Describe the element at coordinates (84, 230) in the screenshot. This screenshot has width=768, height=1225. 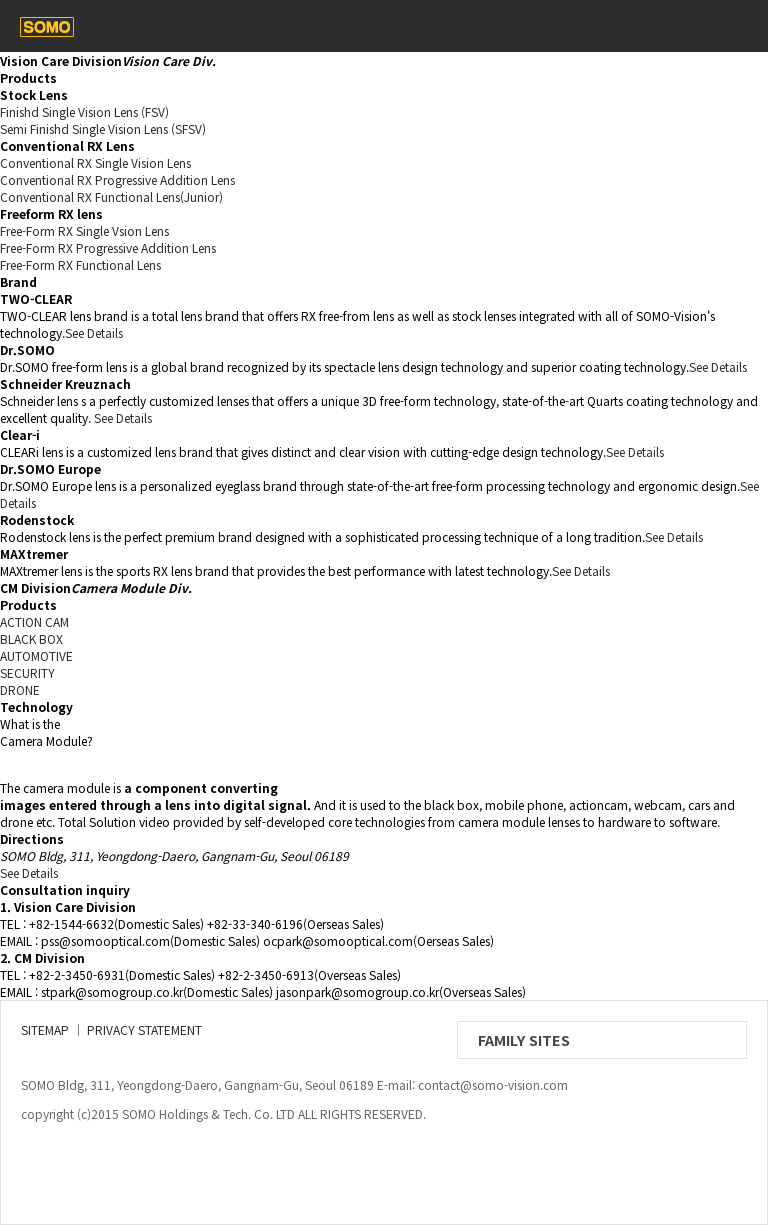
I see `Free-Form RX Single Vsion Lens` at that location.